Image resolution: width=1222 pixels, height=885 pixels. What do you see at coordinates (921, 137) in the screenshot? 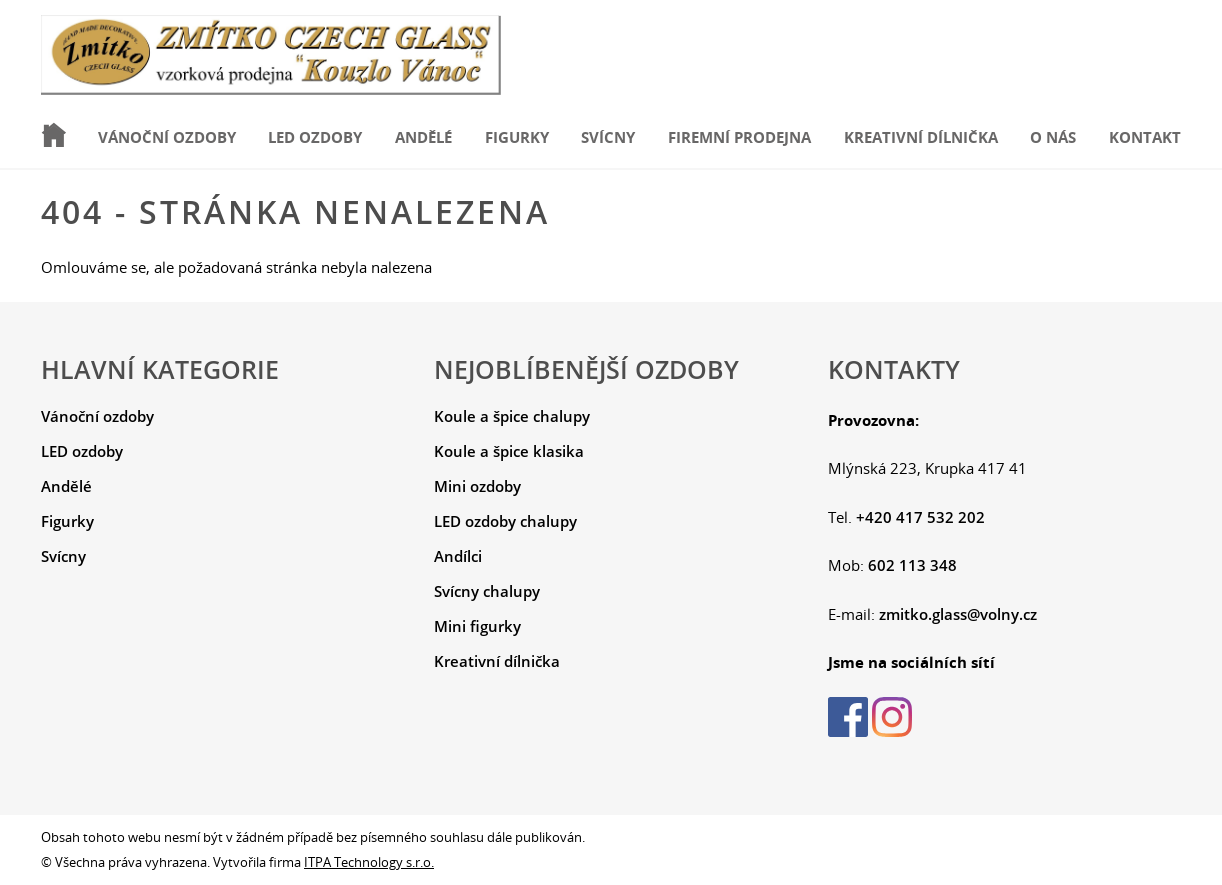
I see `Kreativní dílnička` at bounding box center [921, 137].